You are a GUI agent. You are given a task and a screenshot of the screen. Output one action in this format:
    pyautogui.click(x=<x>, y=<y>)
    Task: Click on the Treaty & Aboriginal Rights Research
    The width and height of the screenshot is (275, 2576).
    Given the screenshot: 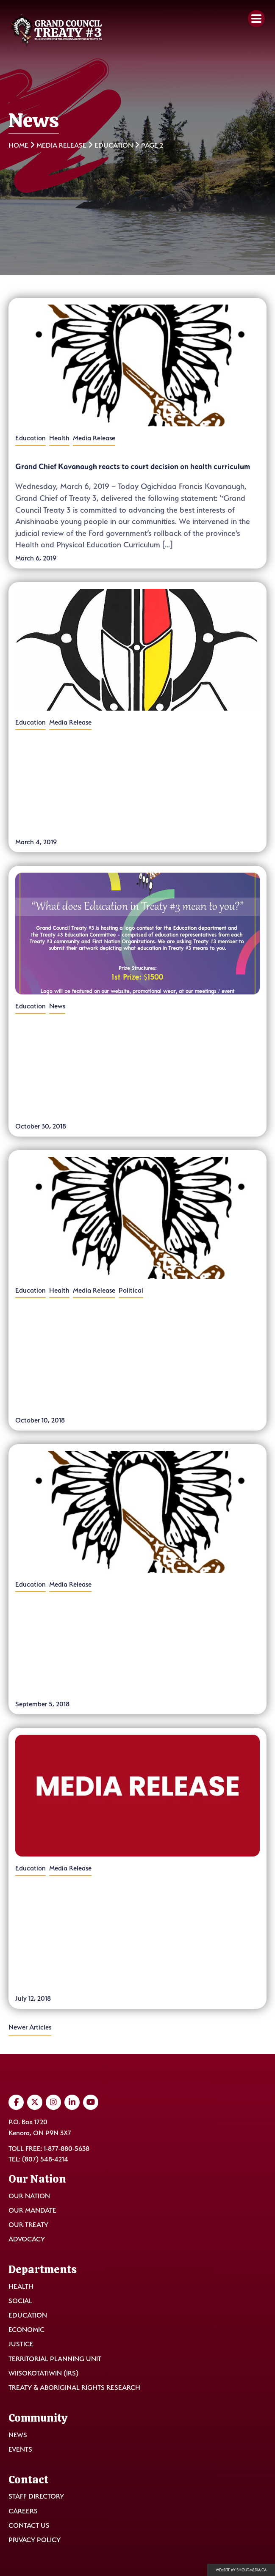 What is the action you would take?
    pyautogui.click(x=74, y=2388)
    